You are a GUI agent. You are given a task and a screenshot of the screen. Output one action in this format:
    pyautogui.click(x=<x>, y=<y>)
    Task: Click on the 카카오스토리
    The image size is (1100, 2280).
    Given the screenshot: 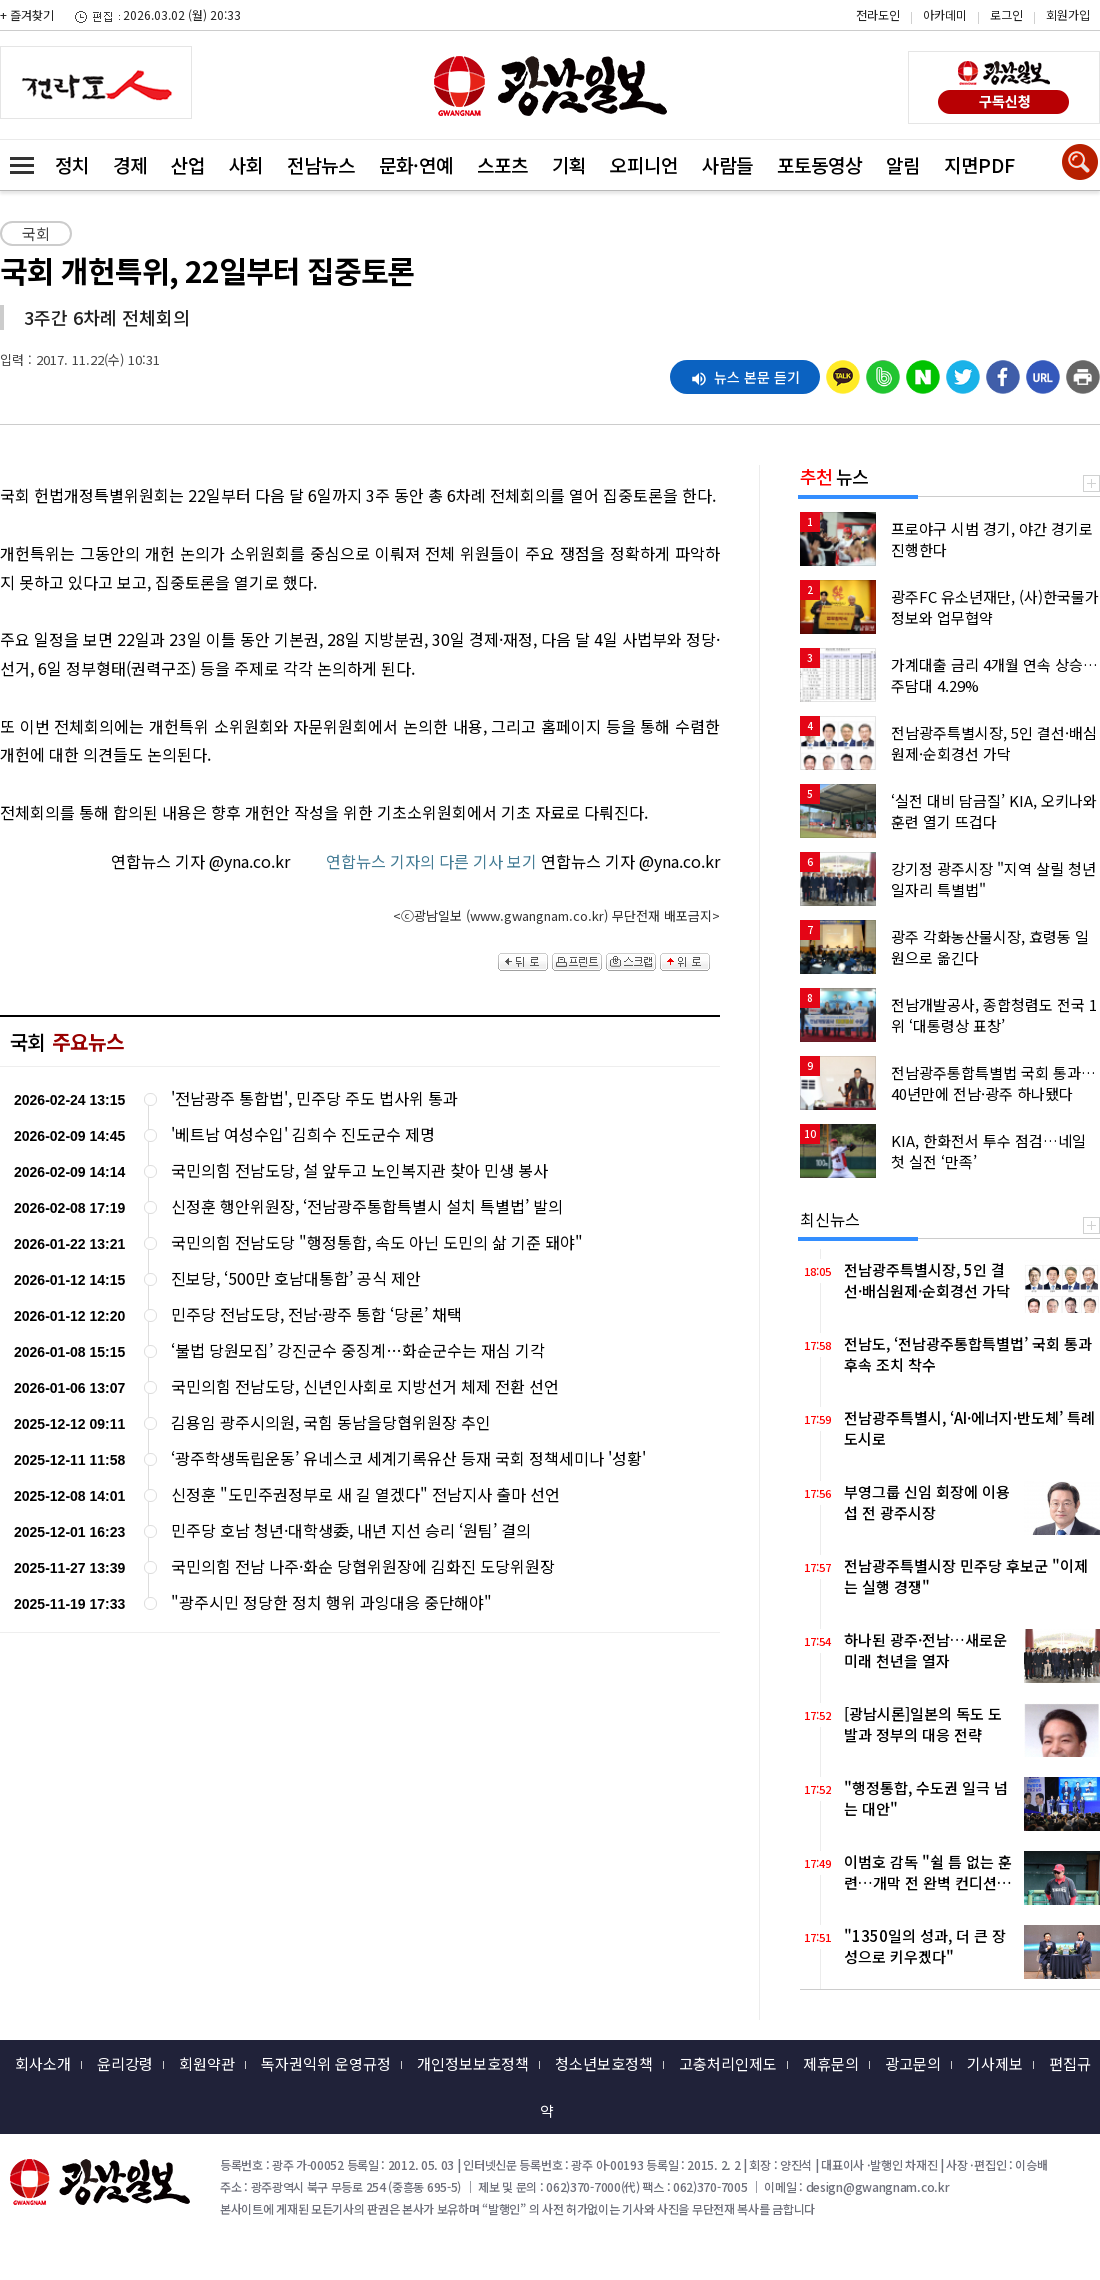 What is the action you would take?
    pyautogui.click(x=930, y=25)
    